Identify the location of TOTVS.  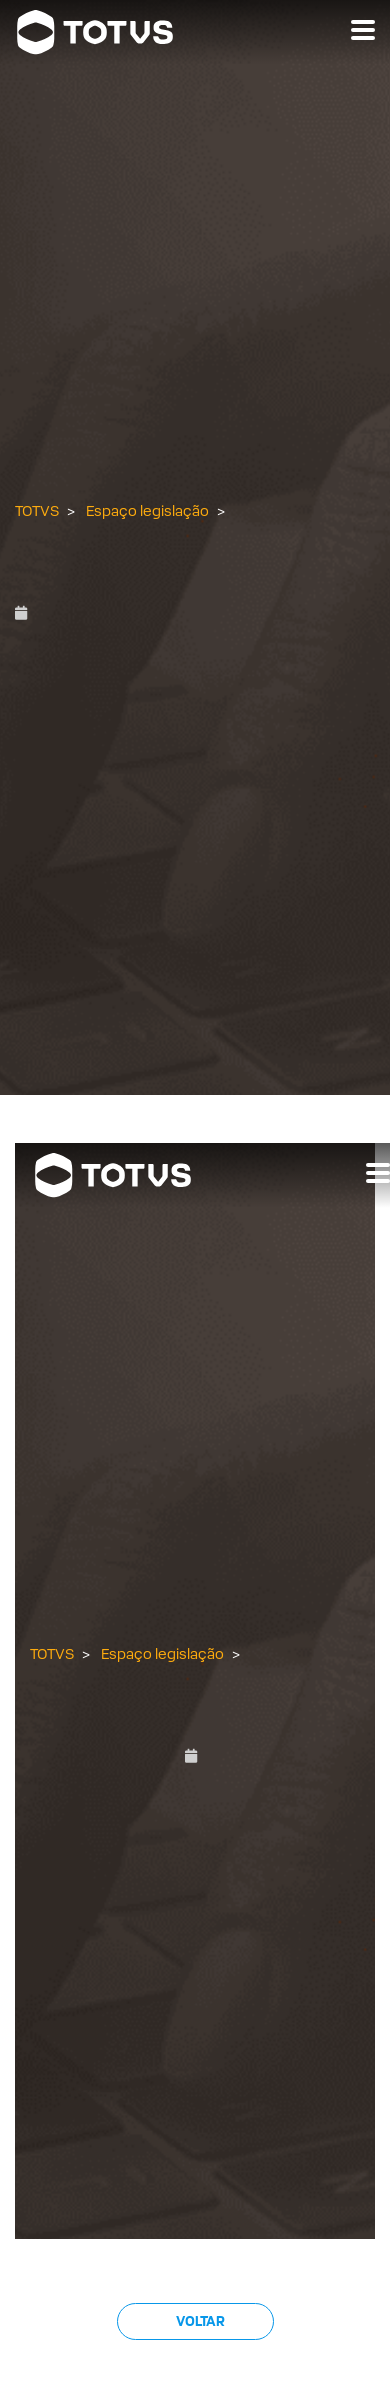
(37, 511).